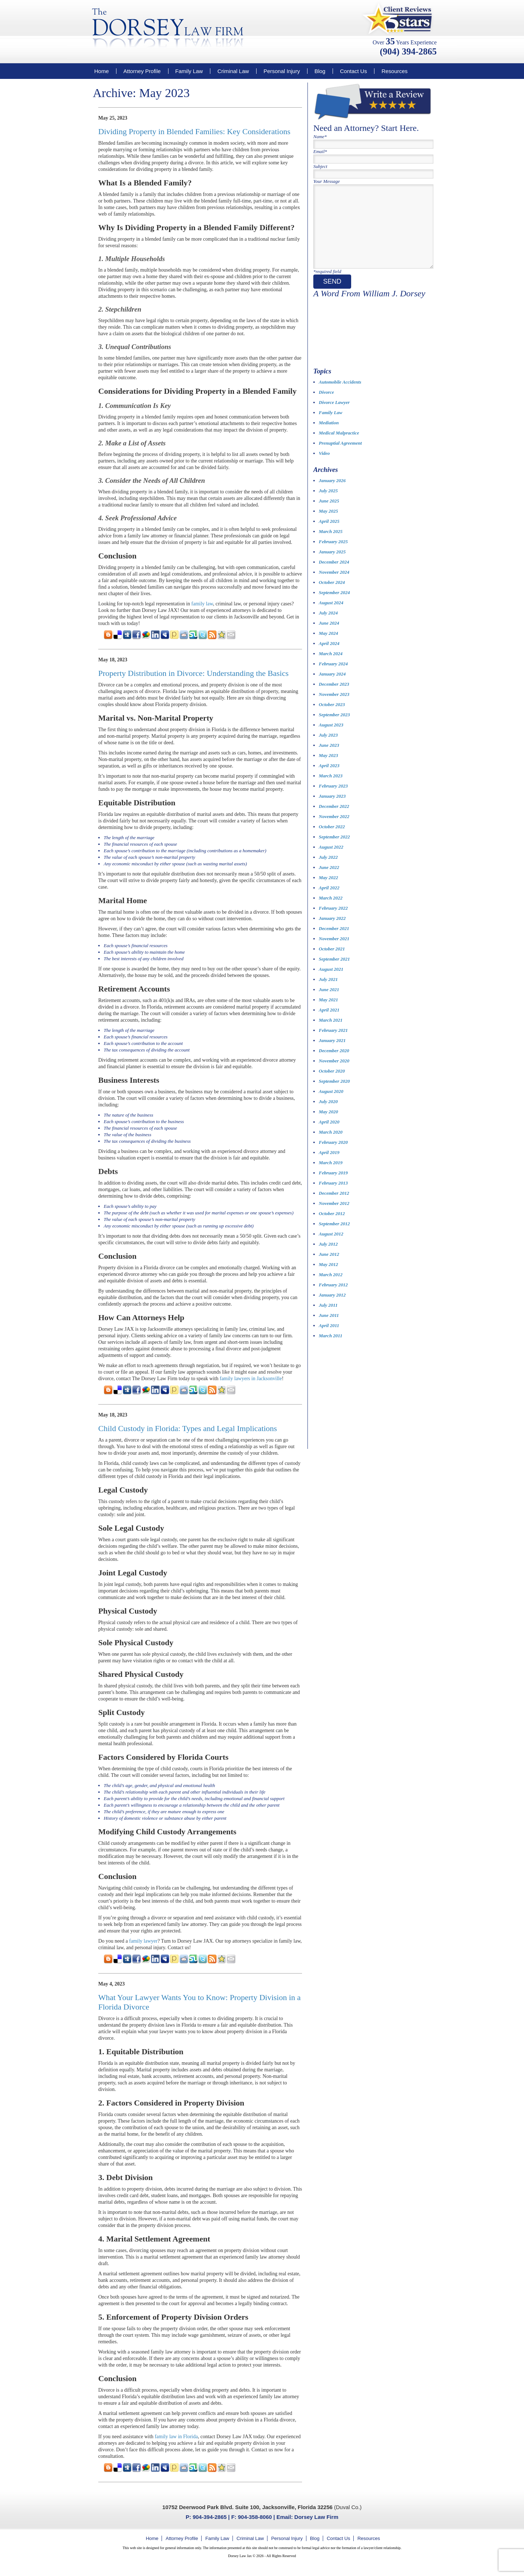 Image resolution: width=524 pixels, height=2576 pixels. What do you see at coordinates (329, 1024) in the screenshot?
I see `April 2021` at bounding box center [329, 1024].